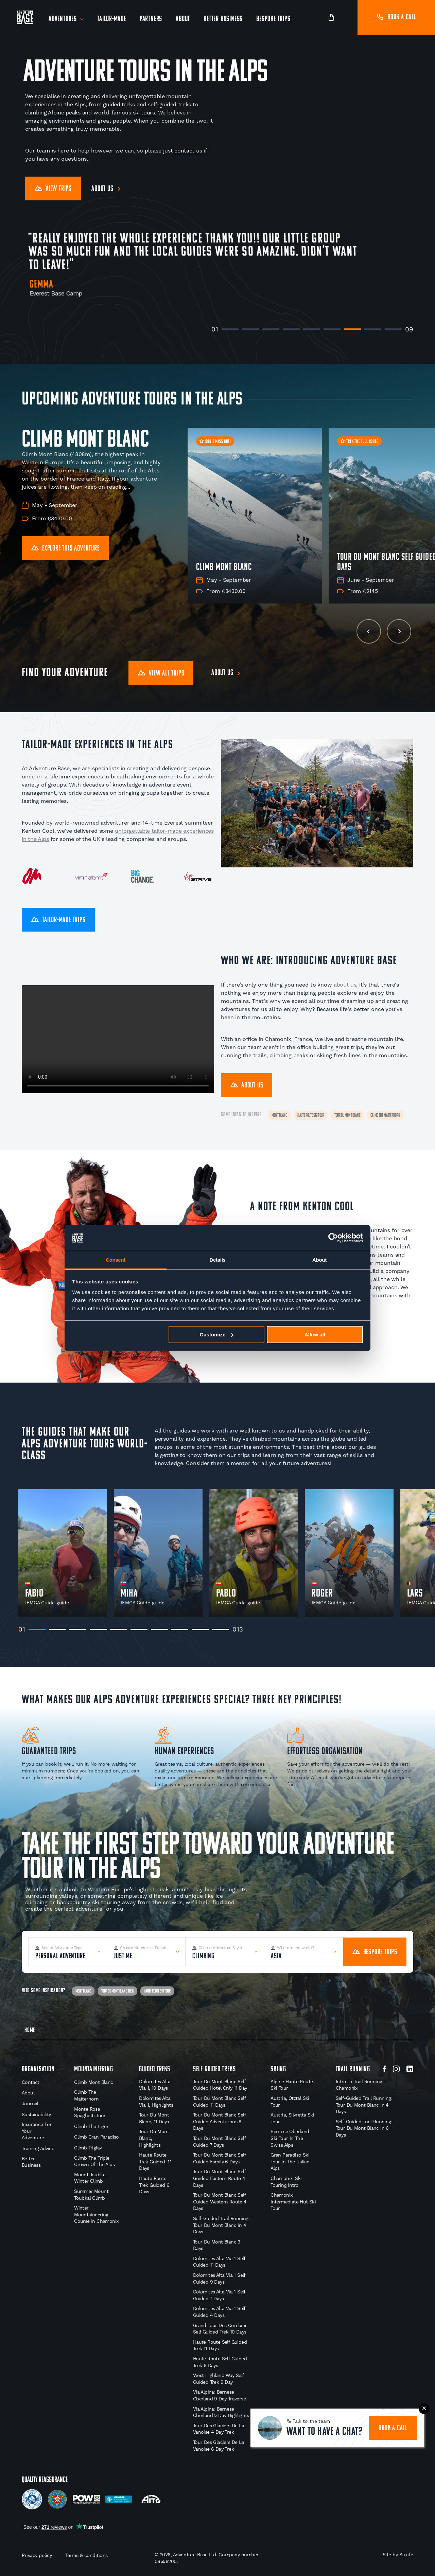 This screenshot has height=2576, width=435. Describe the element at coordinates (65, 549) in the screenshot. I see `Explore this Adventure` at that location.